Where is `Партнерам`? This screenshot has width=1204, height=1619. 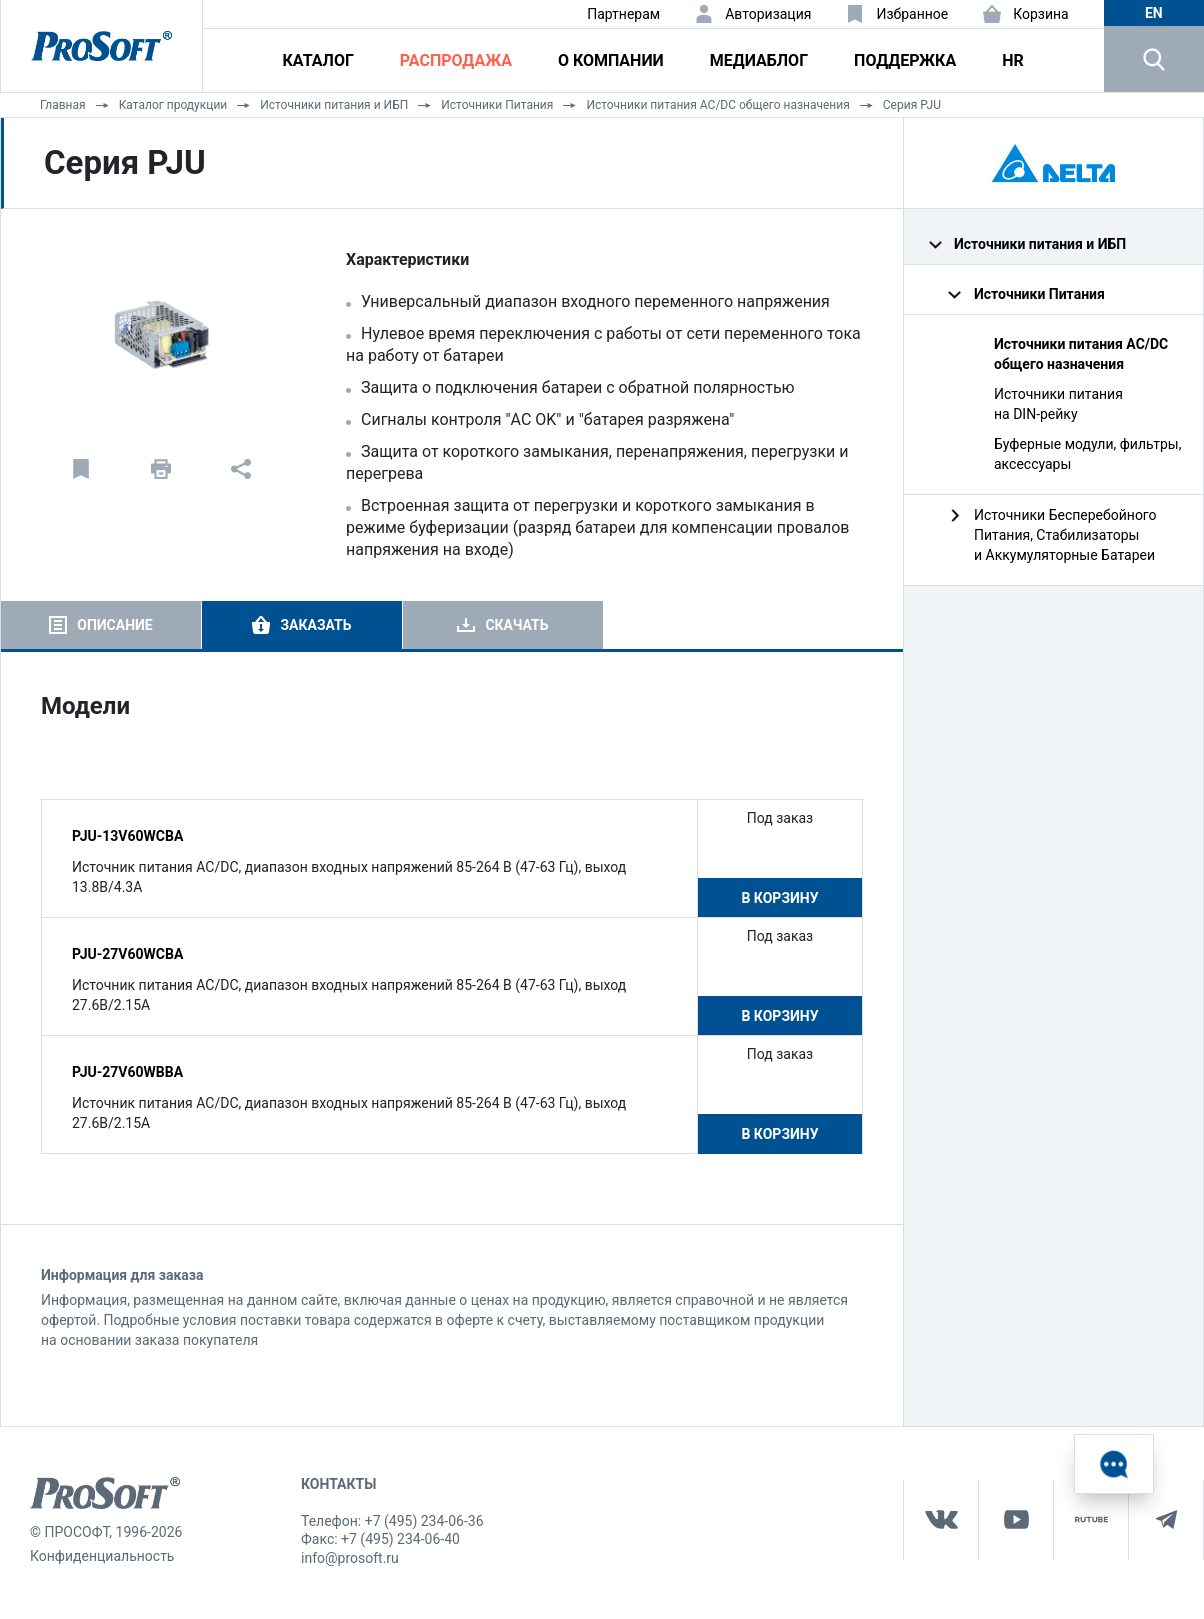 Партнерам is located at coordinates (623, 14).